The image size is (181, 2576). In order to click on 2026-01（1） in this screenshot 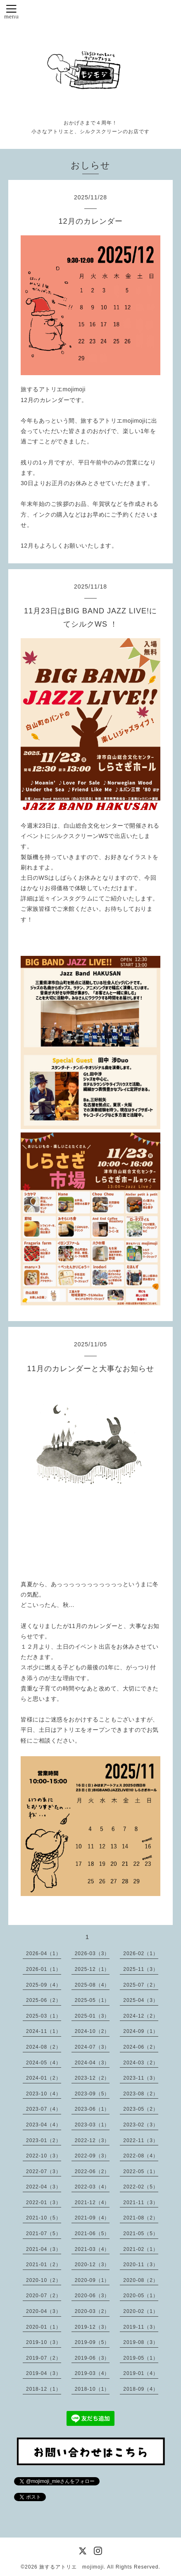, I will do `click(43, 1969)`.